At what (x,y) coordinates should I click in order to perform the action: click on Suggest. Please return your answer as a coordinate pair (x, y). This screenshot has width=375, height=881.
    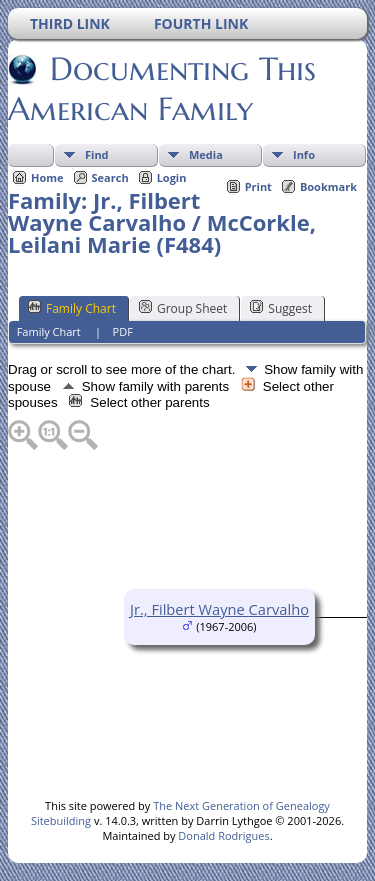
    Looking at the image, I should click on (281, 308).